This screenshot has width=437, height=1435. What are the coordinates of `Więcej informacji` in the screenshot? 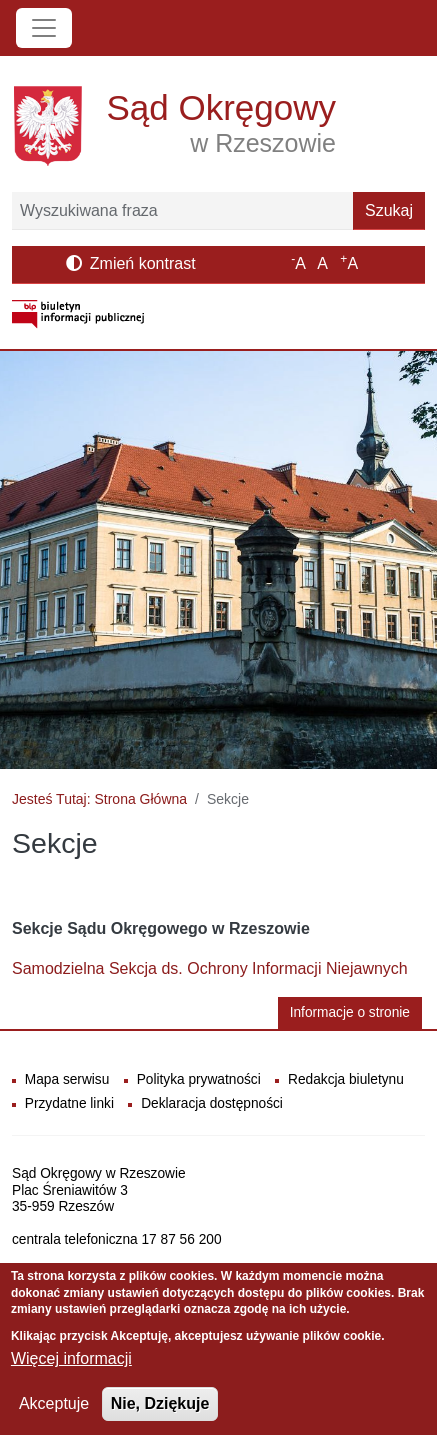 It's located at (71, 1369).